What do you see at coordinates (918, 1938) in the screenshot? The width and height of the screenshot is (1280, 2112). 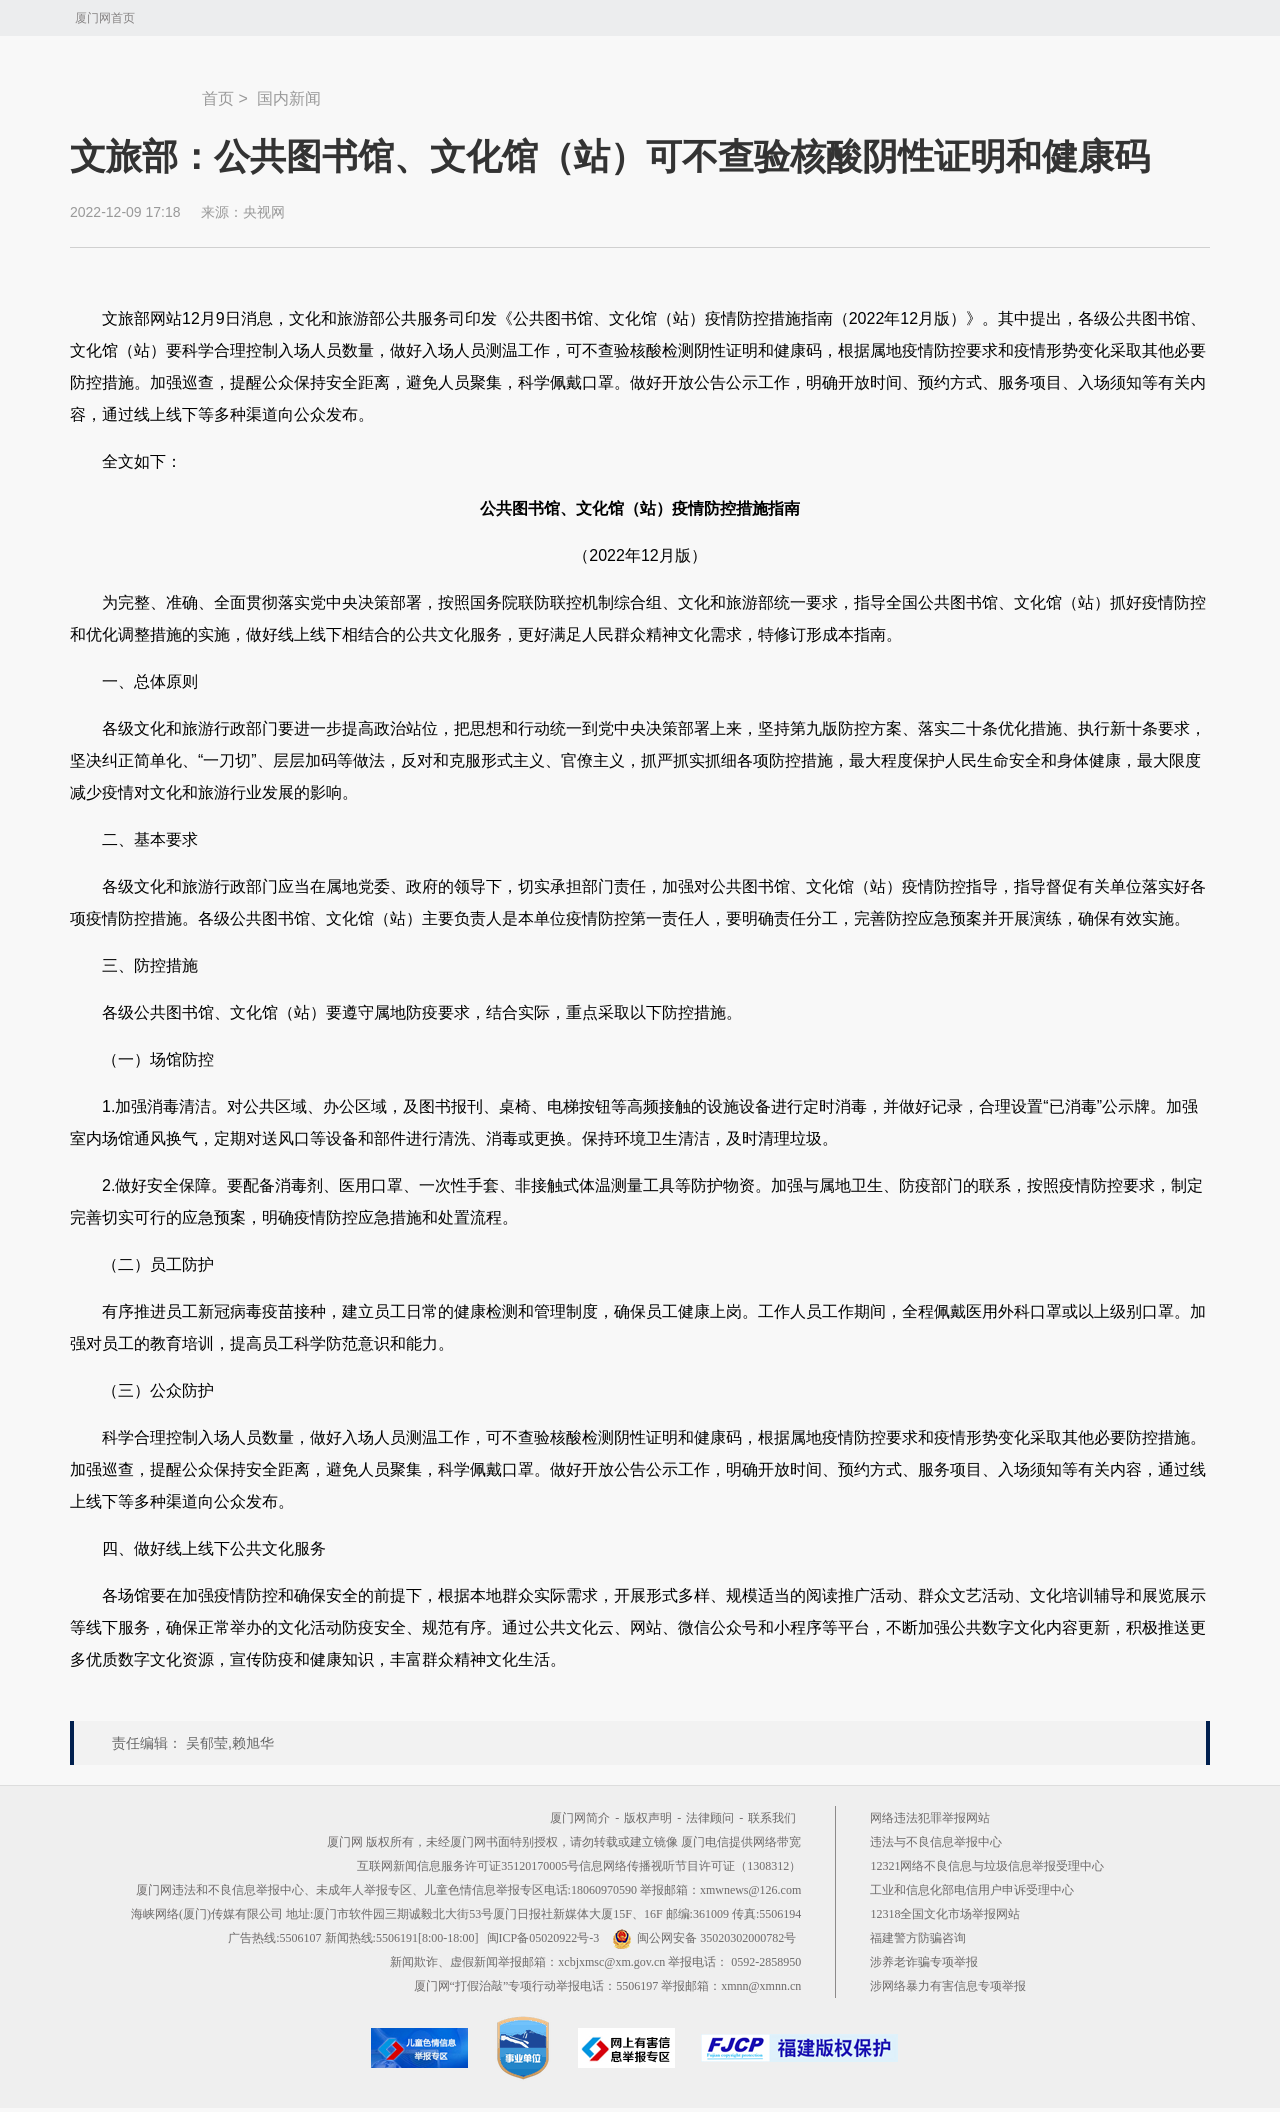 I see `福建警方防骗咨询` at bounding box center [918, 1938].